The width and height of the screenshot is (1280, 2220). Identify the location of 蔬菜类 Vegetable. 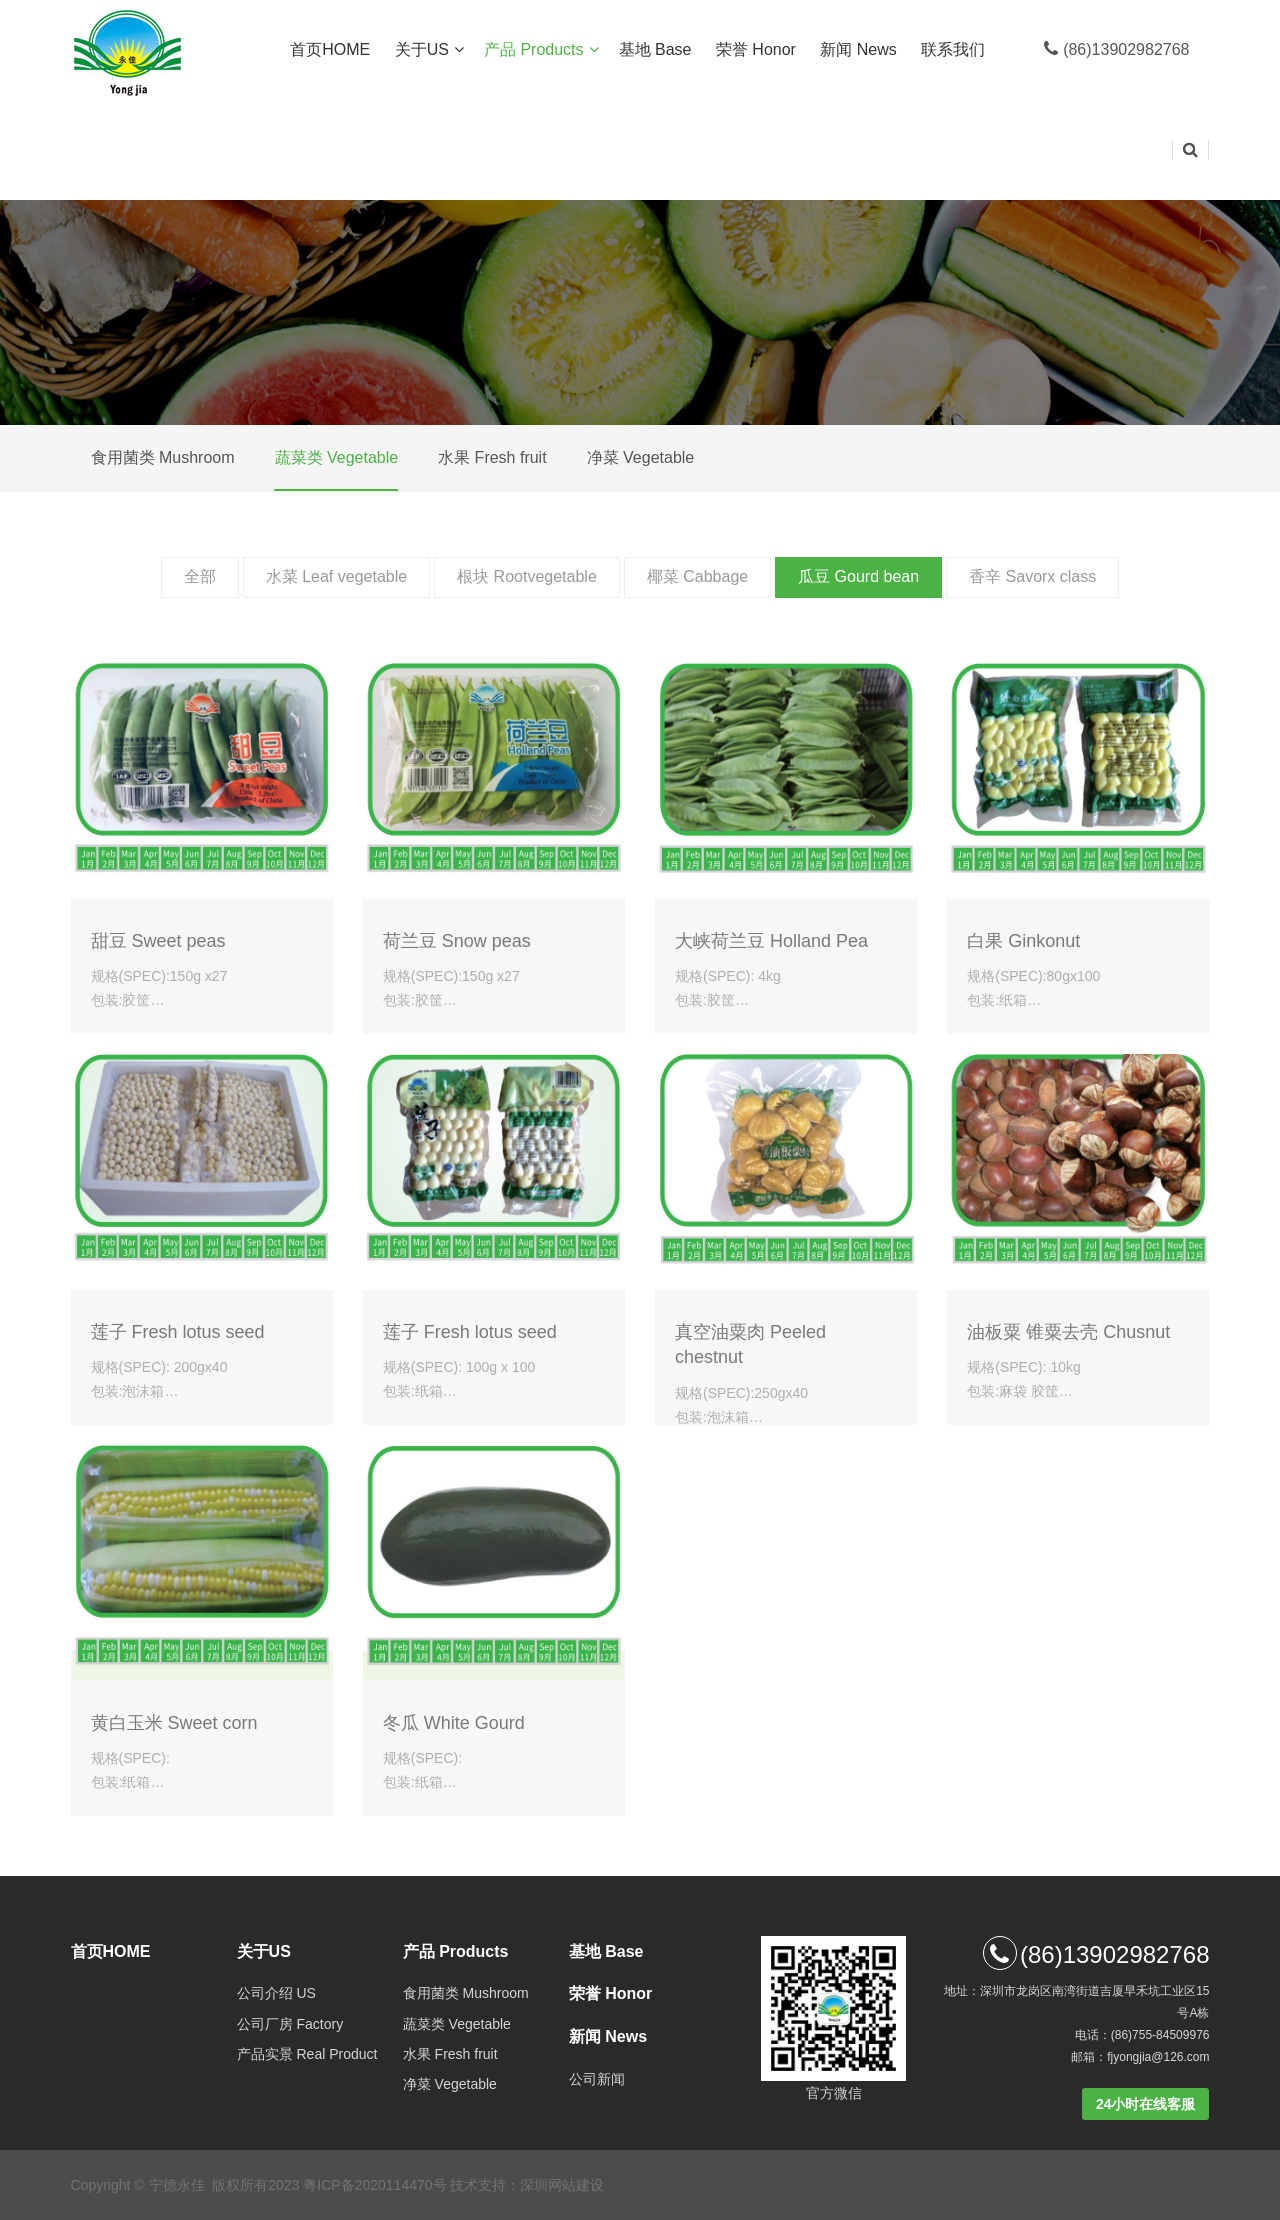
(337, 457).